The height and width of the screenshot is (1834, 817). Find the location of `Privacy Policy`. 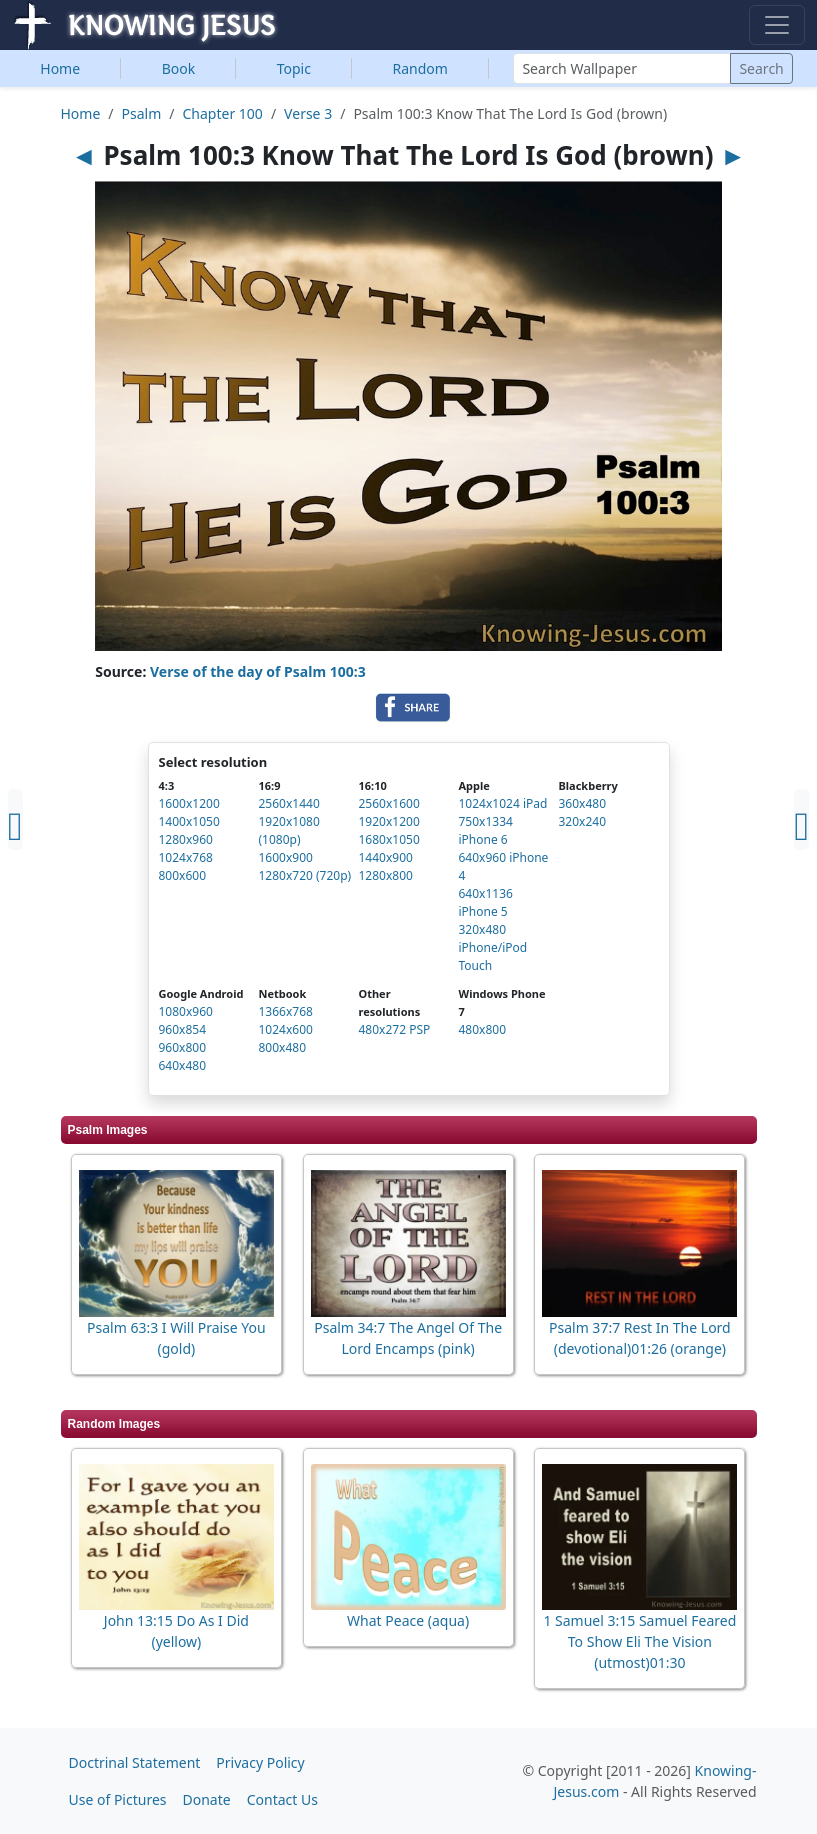

Privacy Policy is located at coordinates (260, 1762).